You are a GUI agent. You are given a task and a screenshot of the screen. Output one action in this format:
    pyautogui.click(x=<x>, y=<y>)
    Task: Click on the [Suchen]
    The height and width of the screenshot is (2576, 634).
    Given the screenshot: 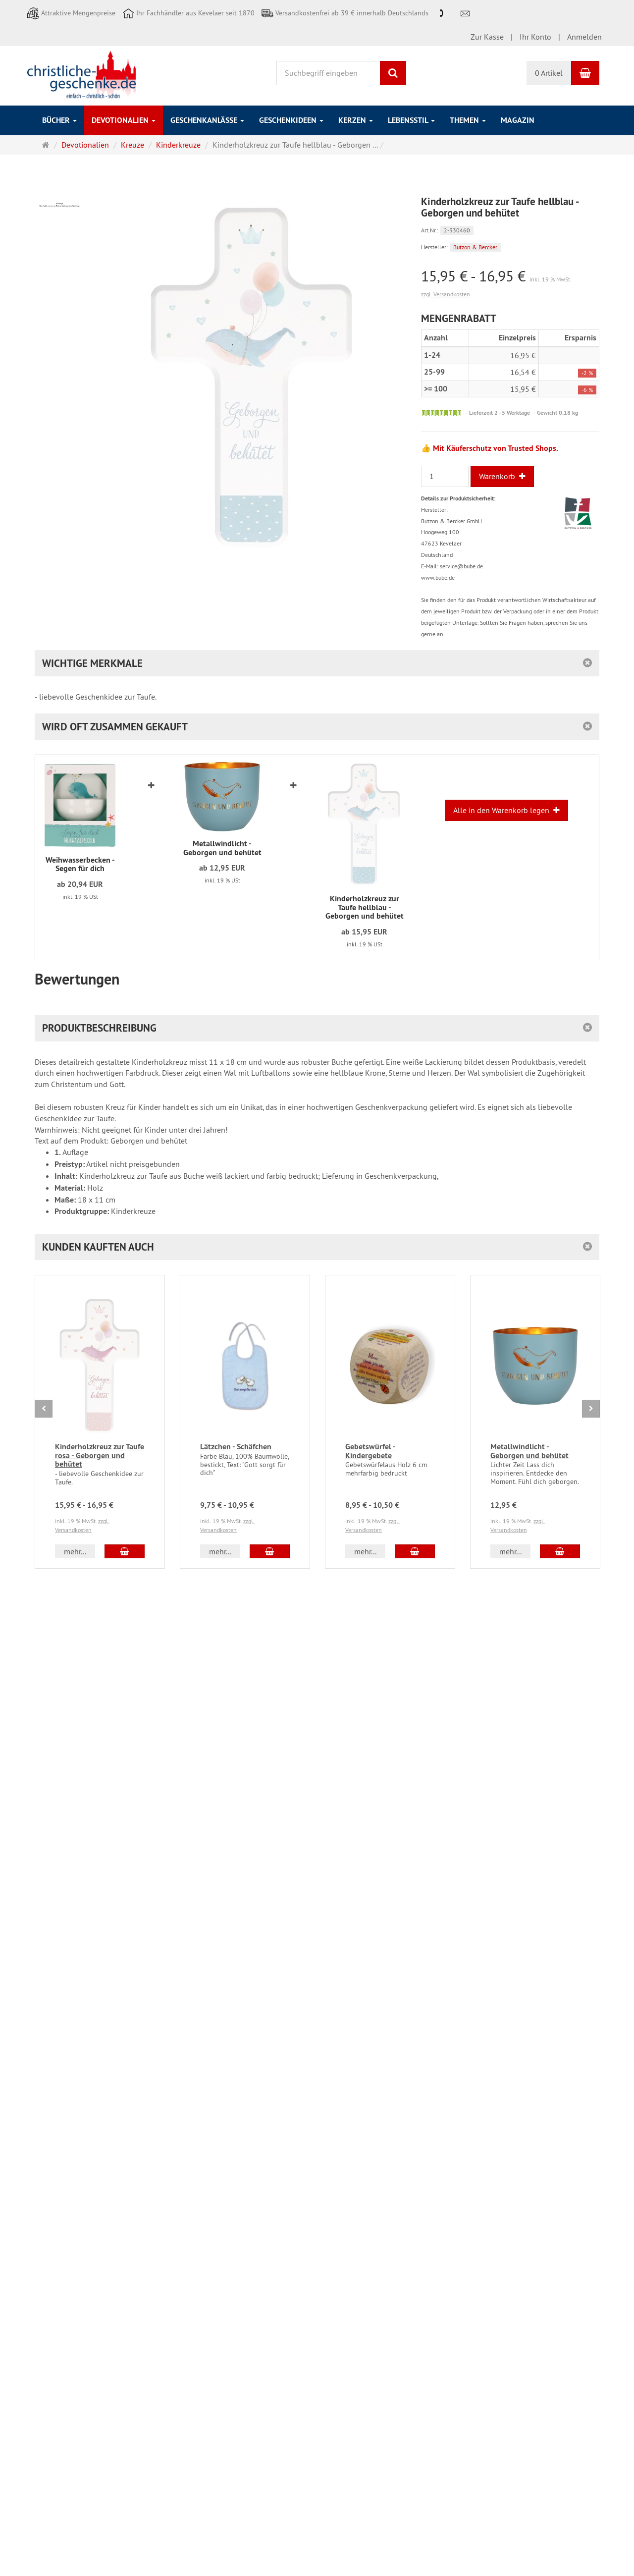 What is the action you would take?
    pyautogui.click(x=393, y=73)
    